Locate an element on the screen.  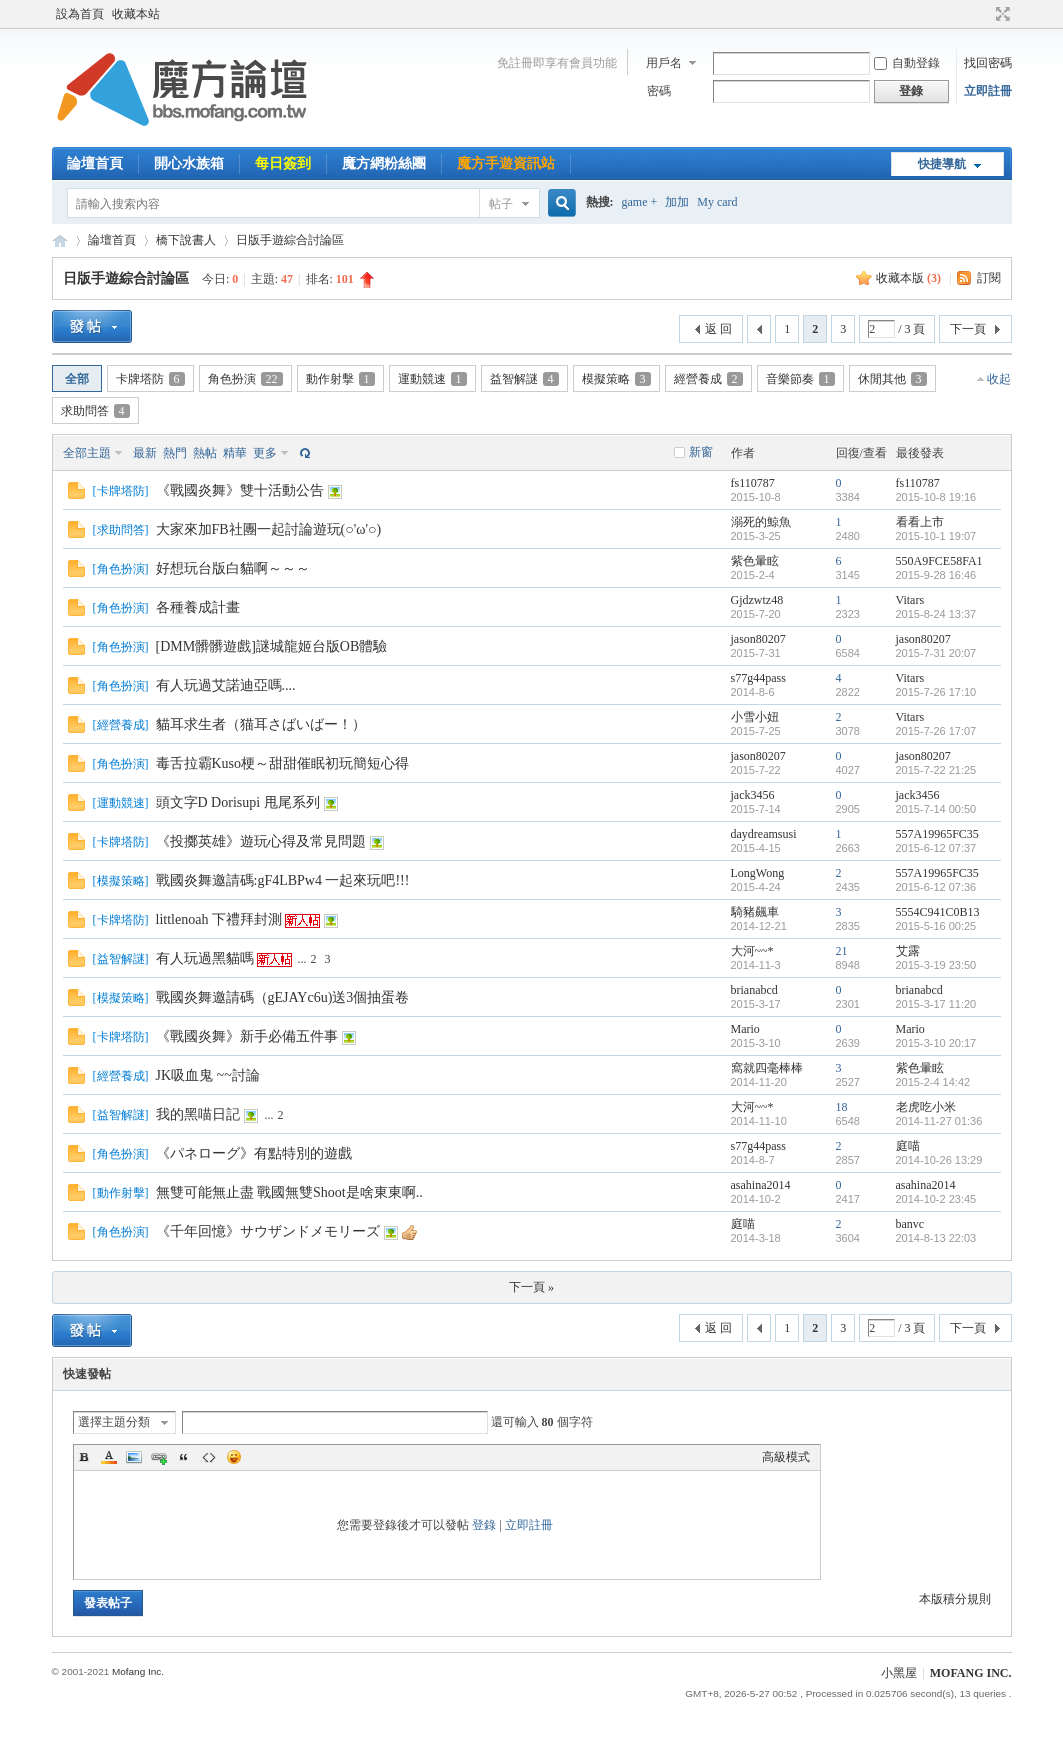
好想玩台版白貓啊～～～ is located at coordinates (233, 568).